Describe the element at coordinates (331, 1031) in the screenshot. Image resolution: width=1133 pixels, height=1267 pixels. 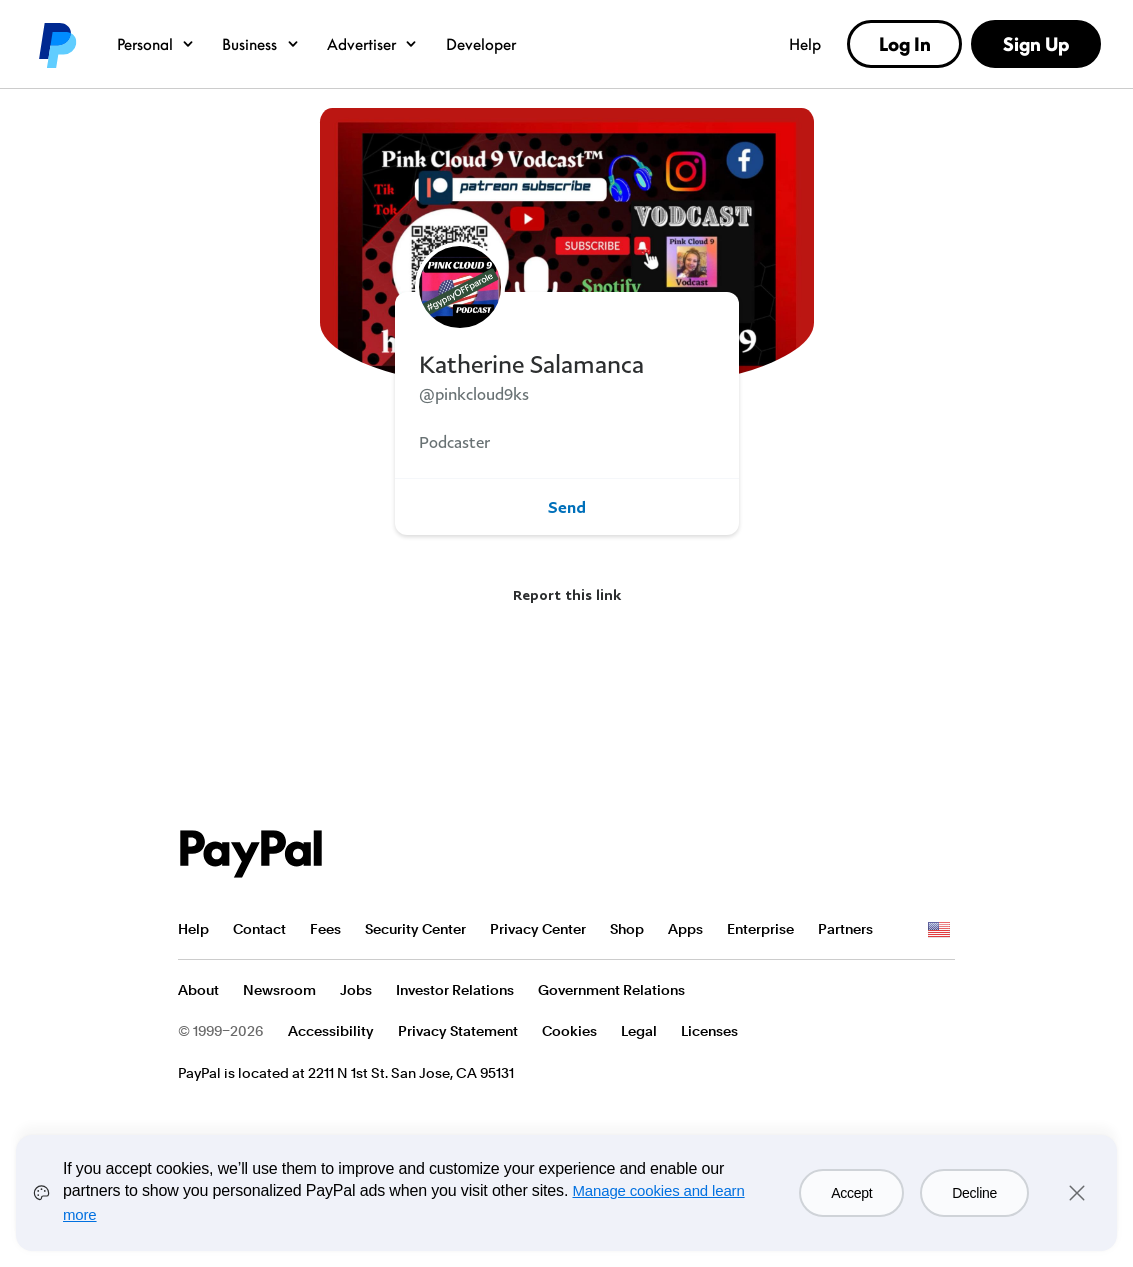
I see `Accessibility` at that location.